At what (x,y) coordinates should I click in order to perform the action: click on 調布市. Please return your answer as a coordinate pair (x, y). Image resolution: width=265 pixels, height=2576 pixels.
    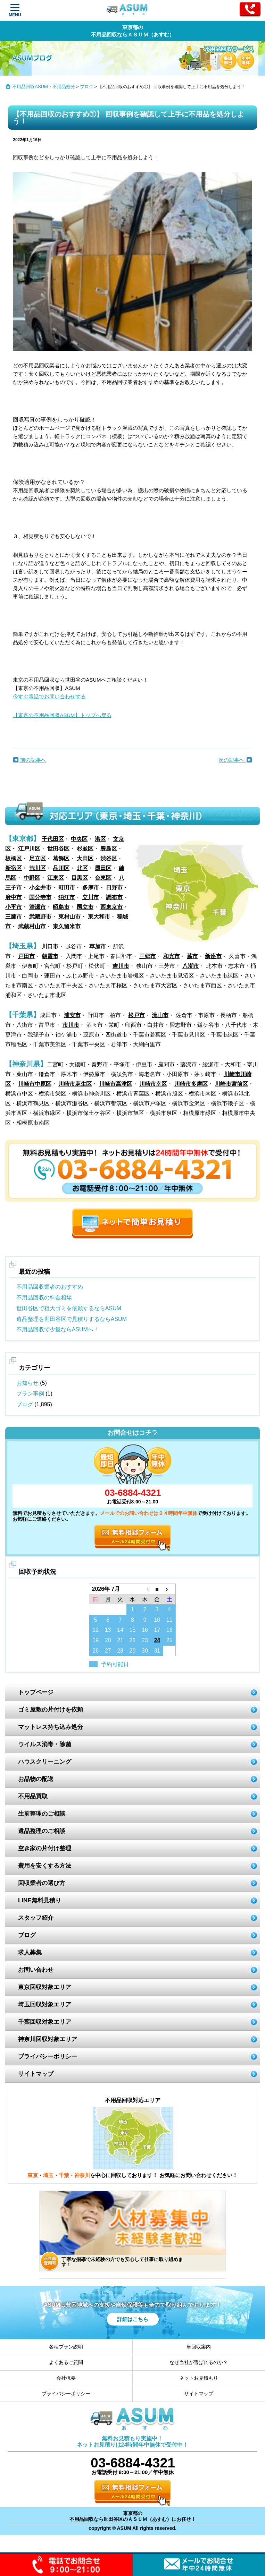
    Looking at the image, I should click on (114, 897).